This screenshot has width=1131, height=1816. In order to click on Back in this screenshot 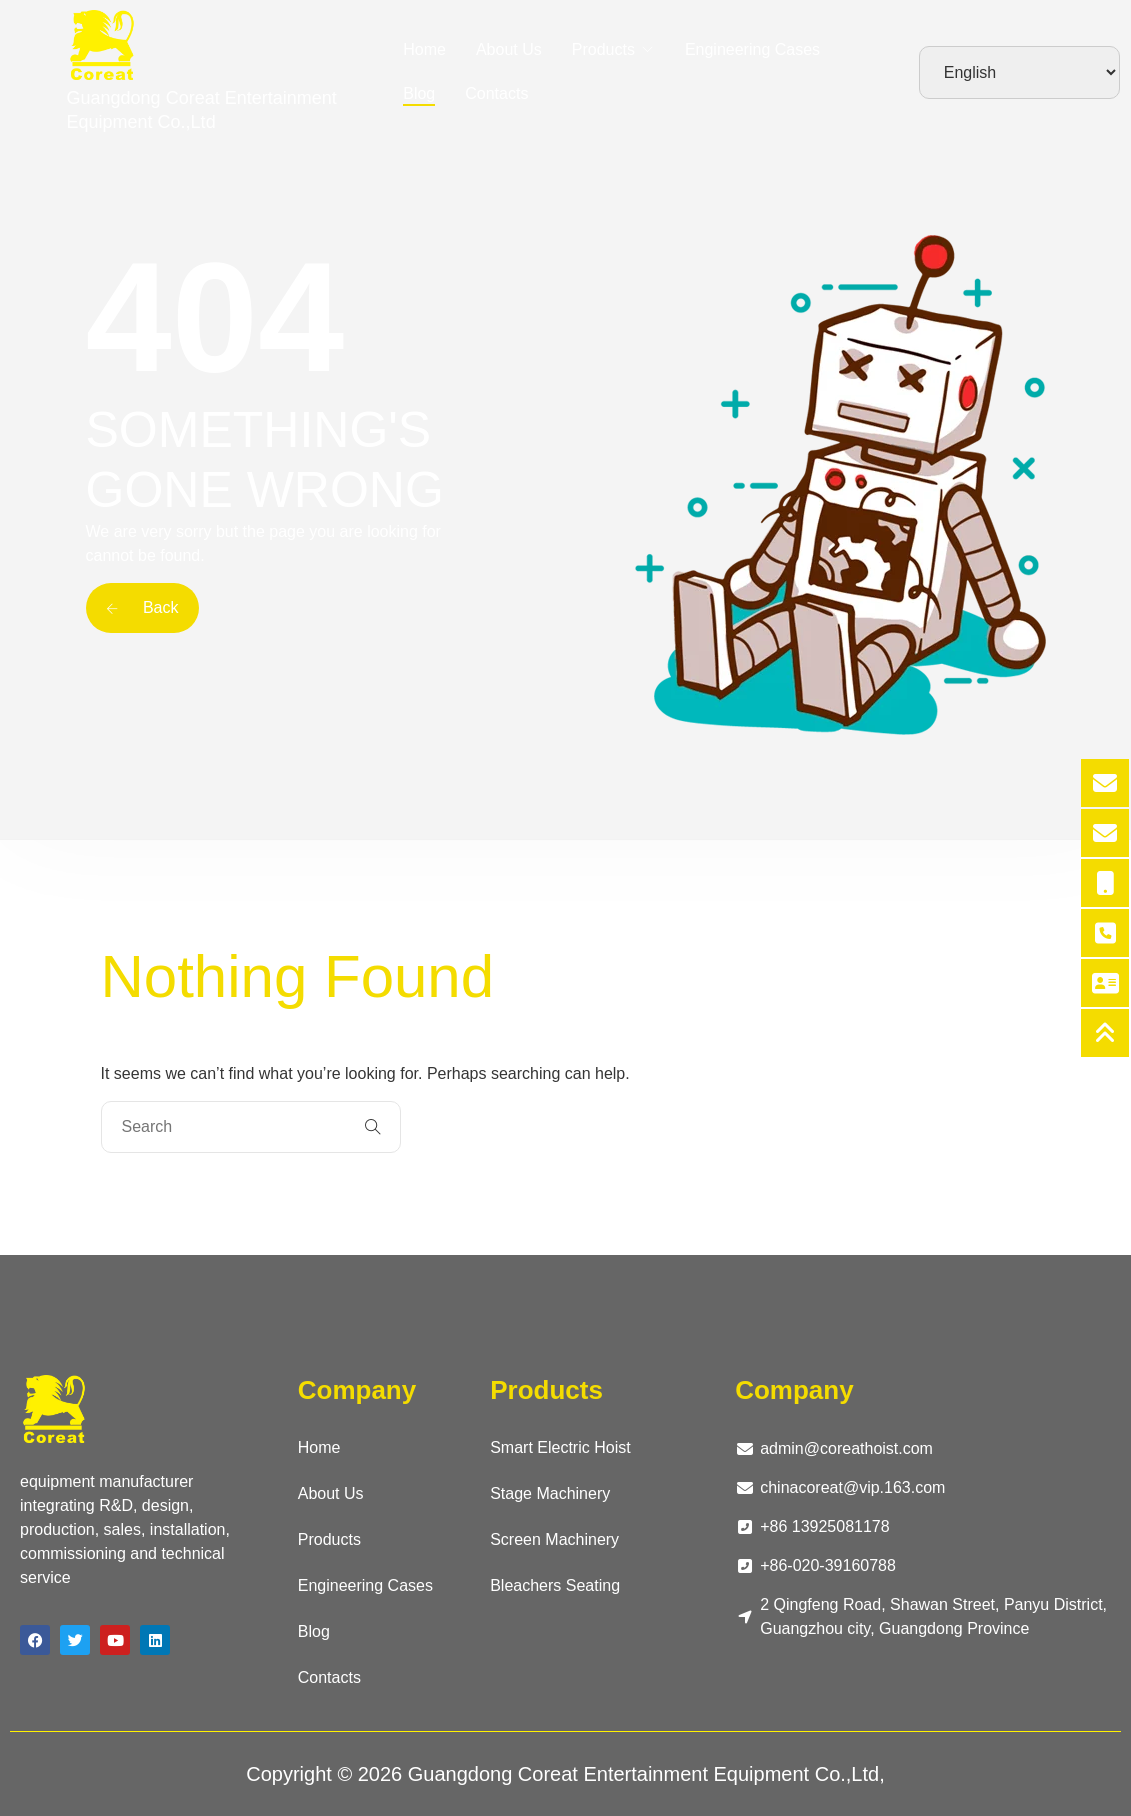, I will do `click(142, 607)`.